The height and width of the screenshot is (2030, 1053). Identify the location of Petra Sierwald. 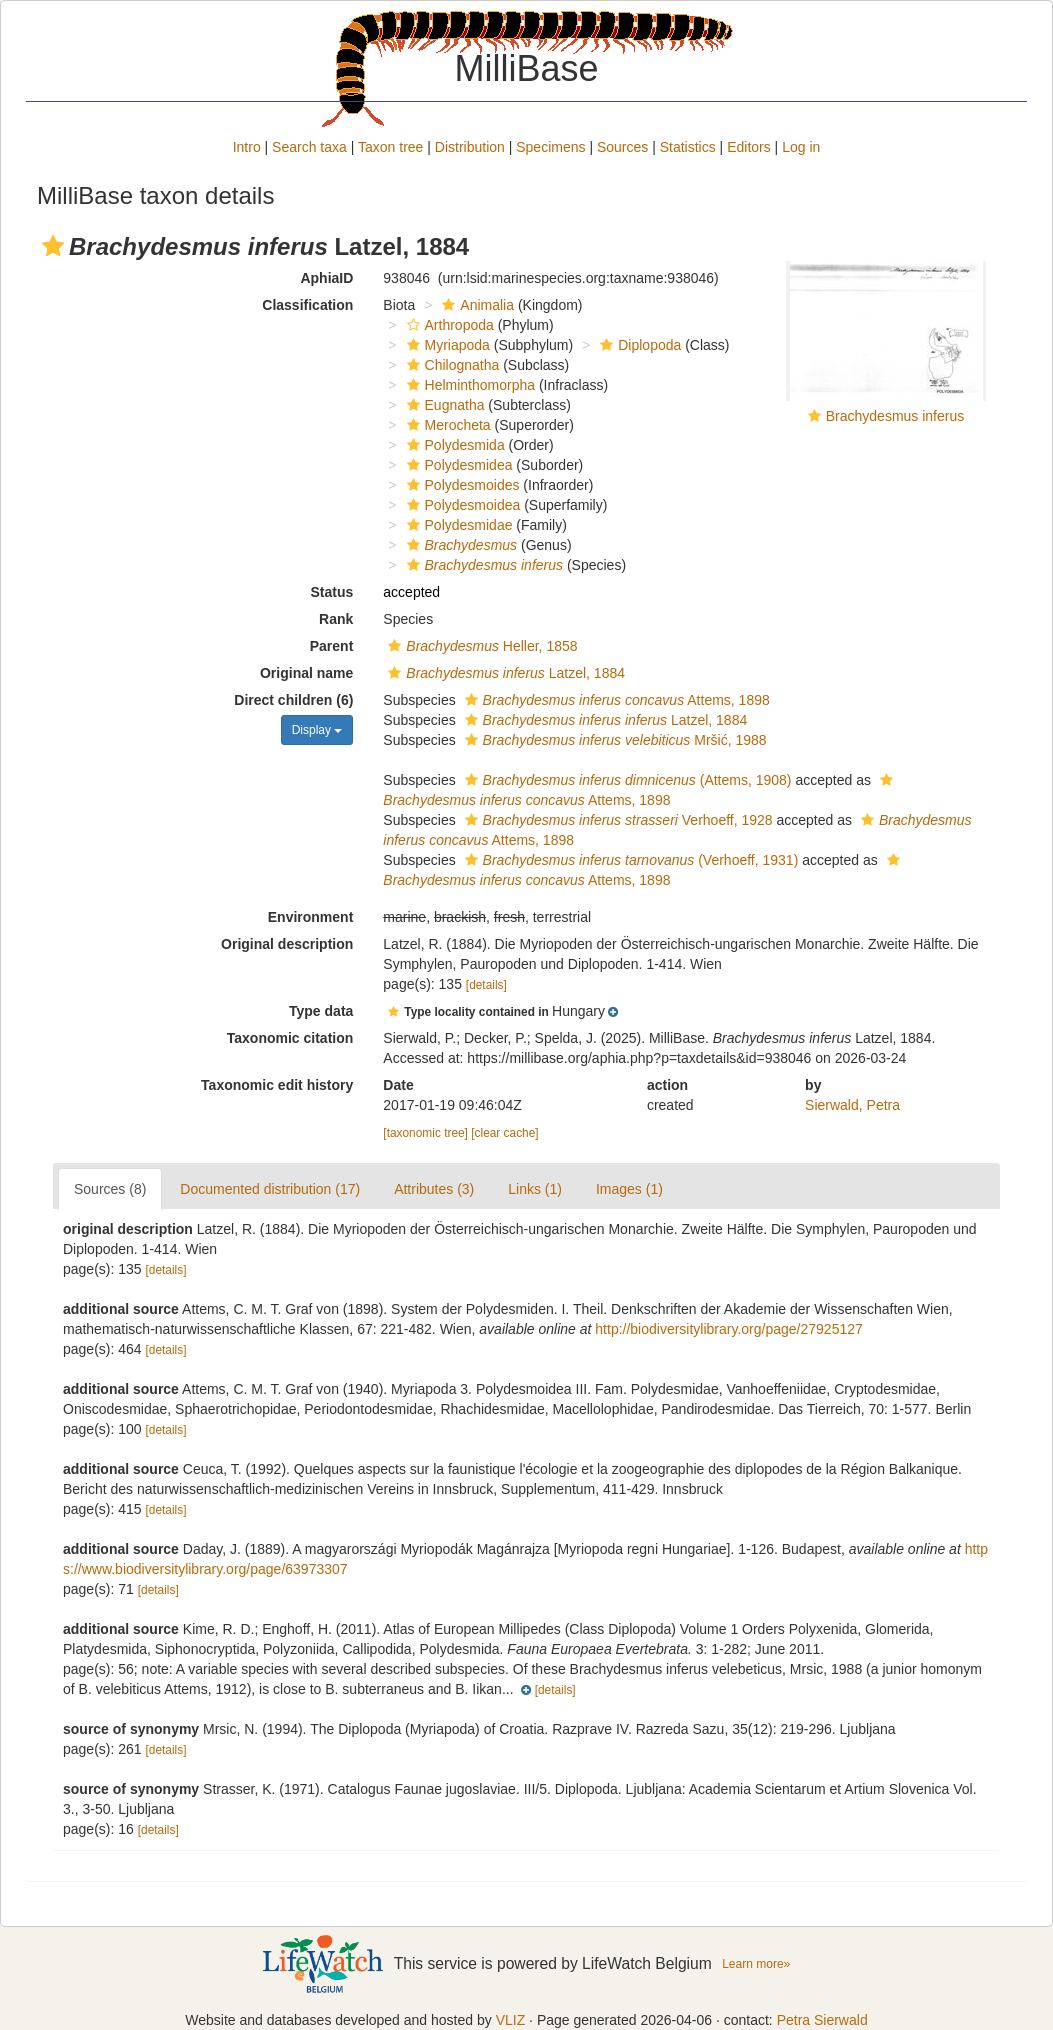
(822, 2020).